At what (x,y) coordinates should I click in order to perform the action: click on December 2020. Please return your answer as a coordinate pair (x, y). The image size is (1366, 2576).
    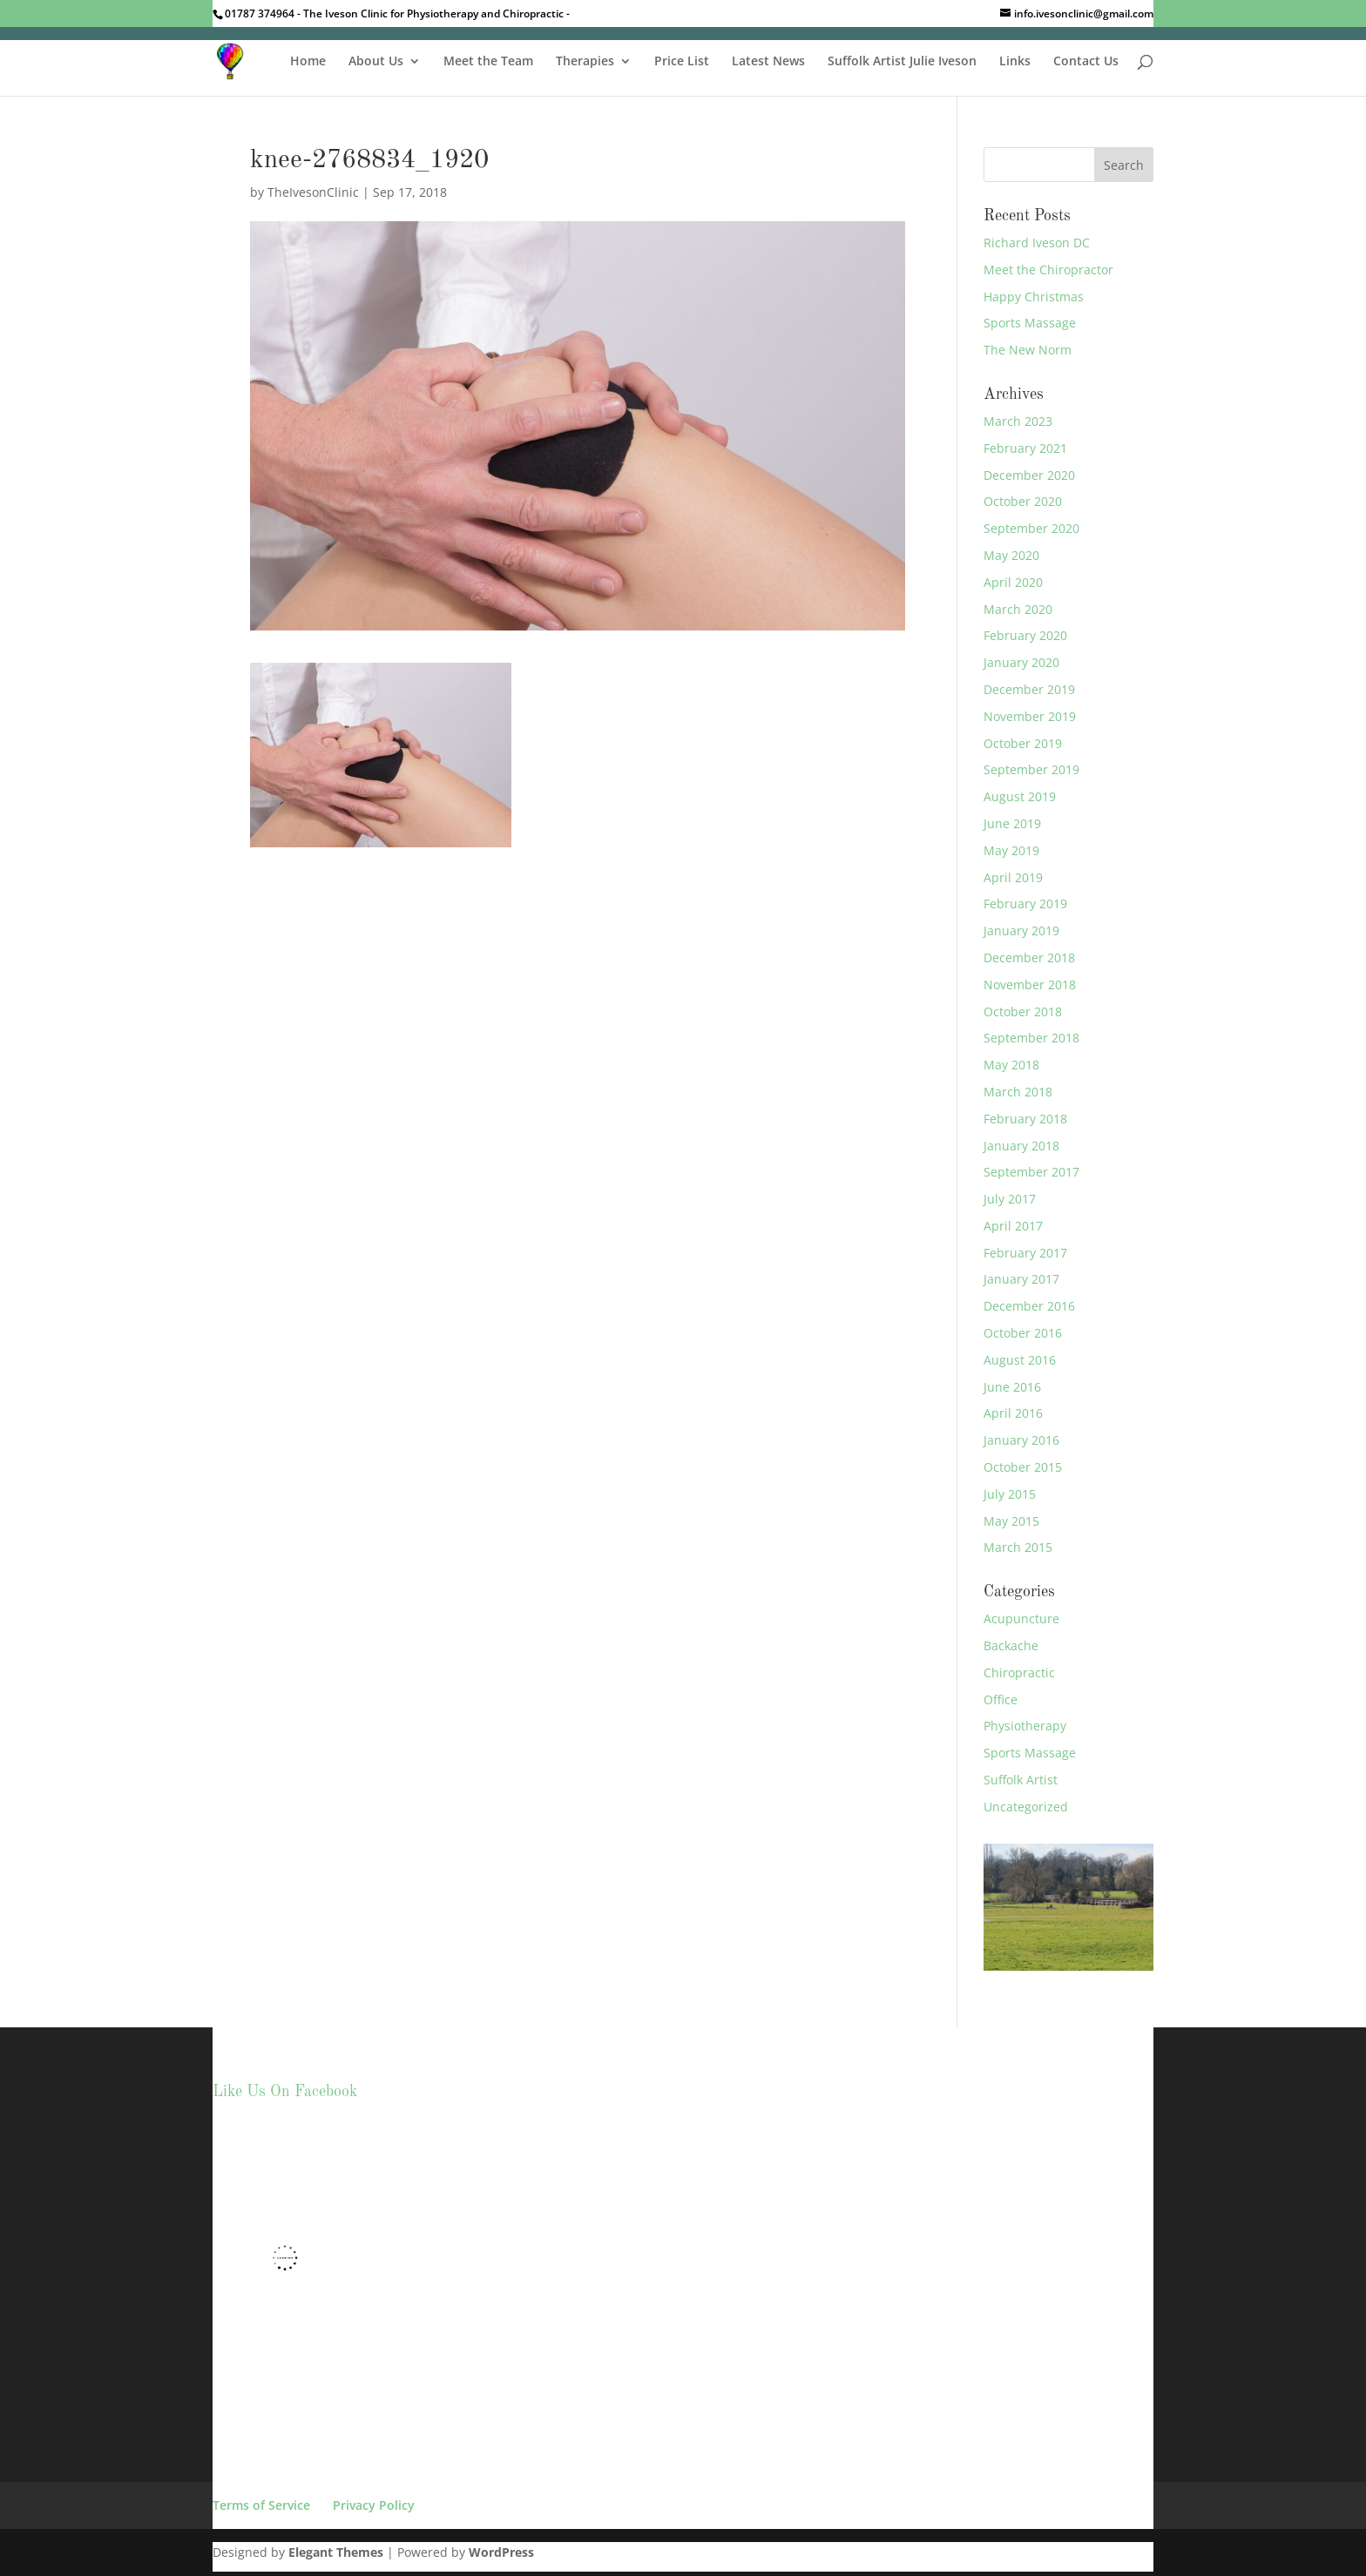
    Looking at the image, I should click on (1029, 475).